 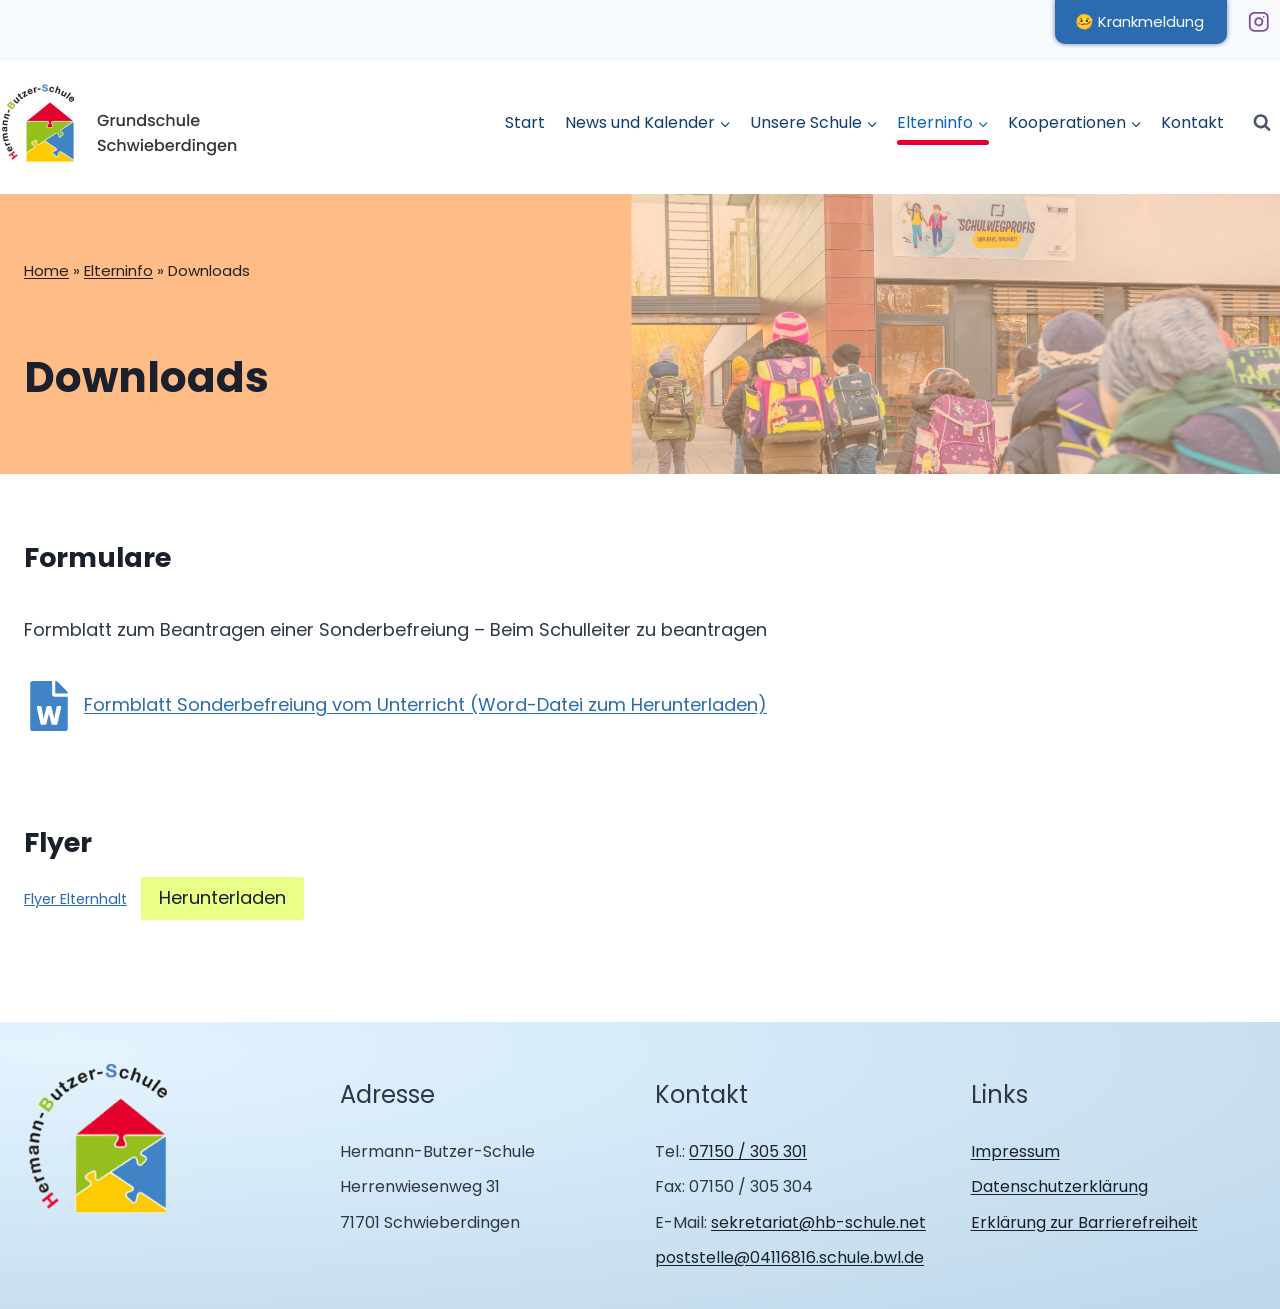 I want to click on Home, so click(x=46, y=270).